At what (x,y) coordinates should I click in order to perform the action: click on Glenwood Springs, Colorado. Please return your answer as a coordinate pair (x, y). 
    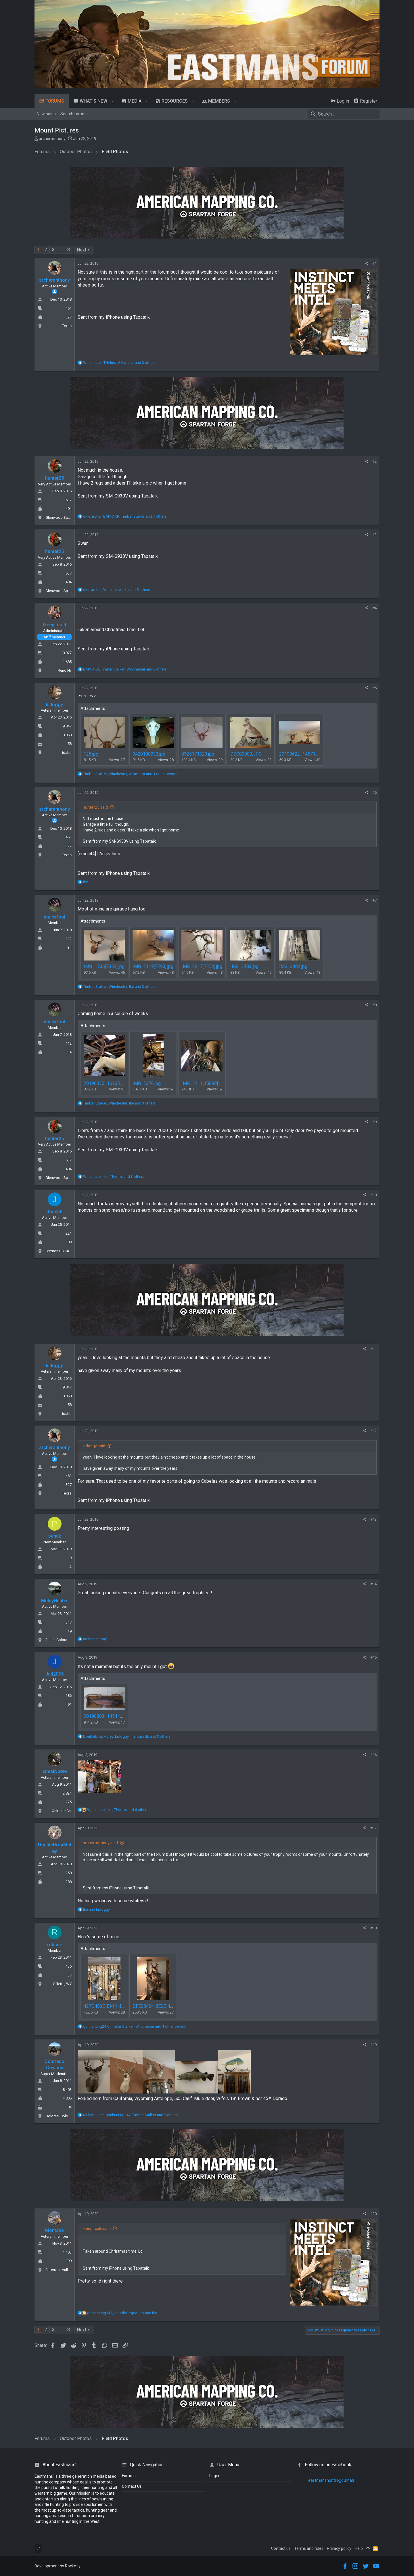
    Looking at the image, I should click on (69, 517).